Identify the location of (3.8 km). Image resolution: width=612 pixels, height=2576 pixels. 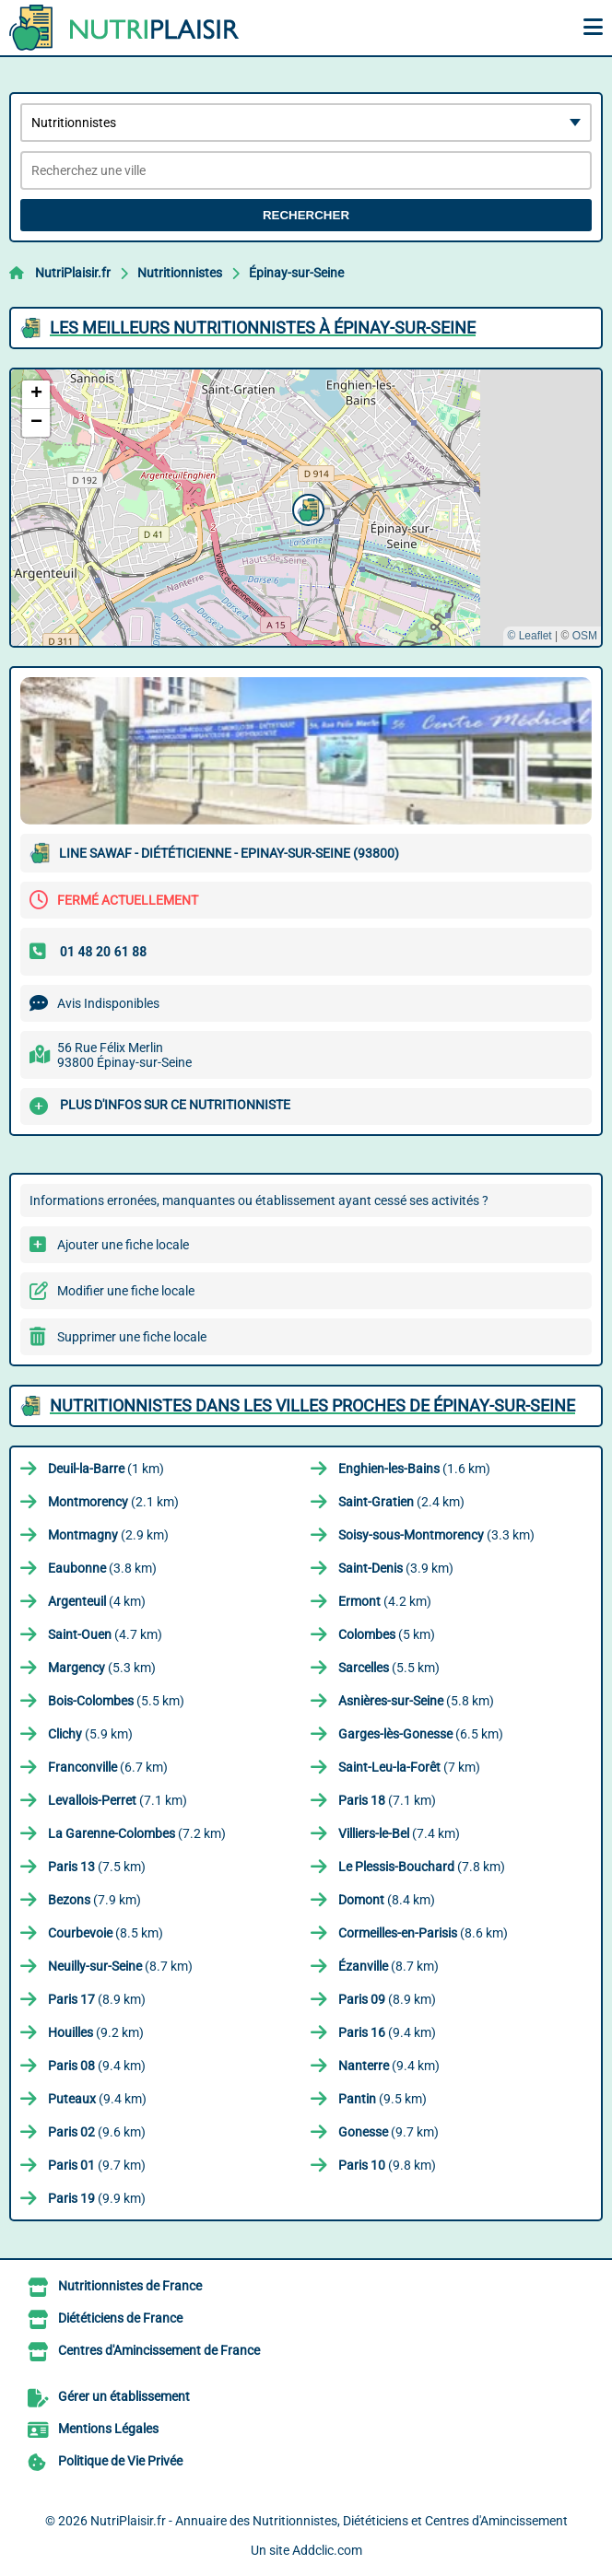
(102, 1568).